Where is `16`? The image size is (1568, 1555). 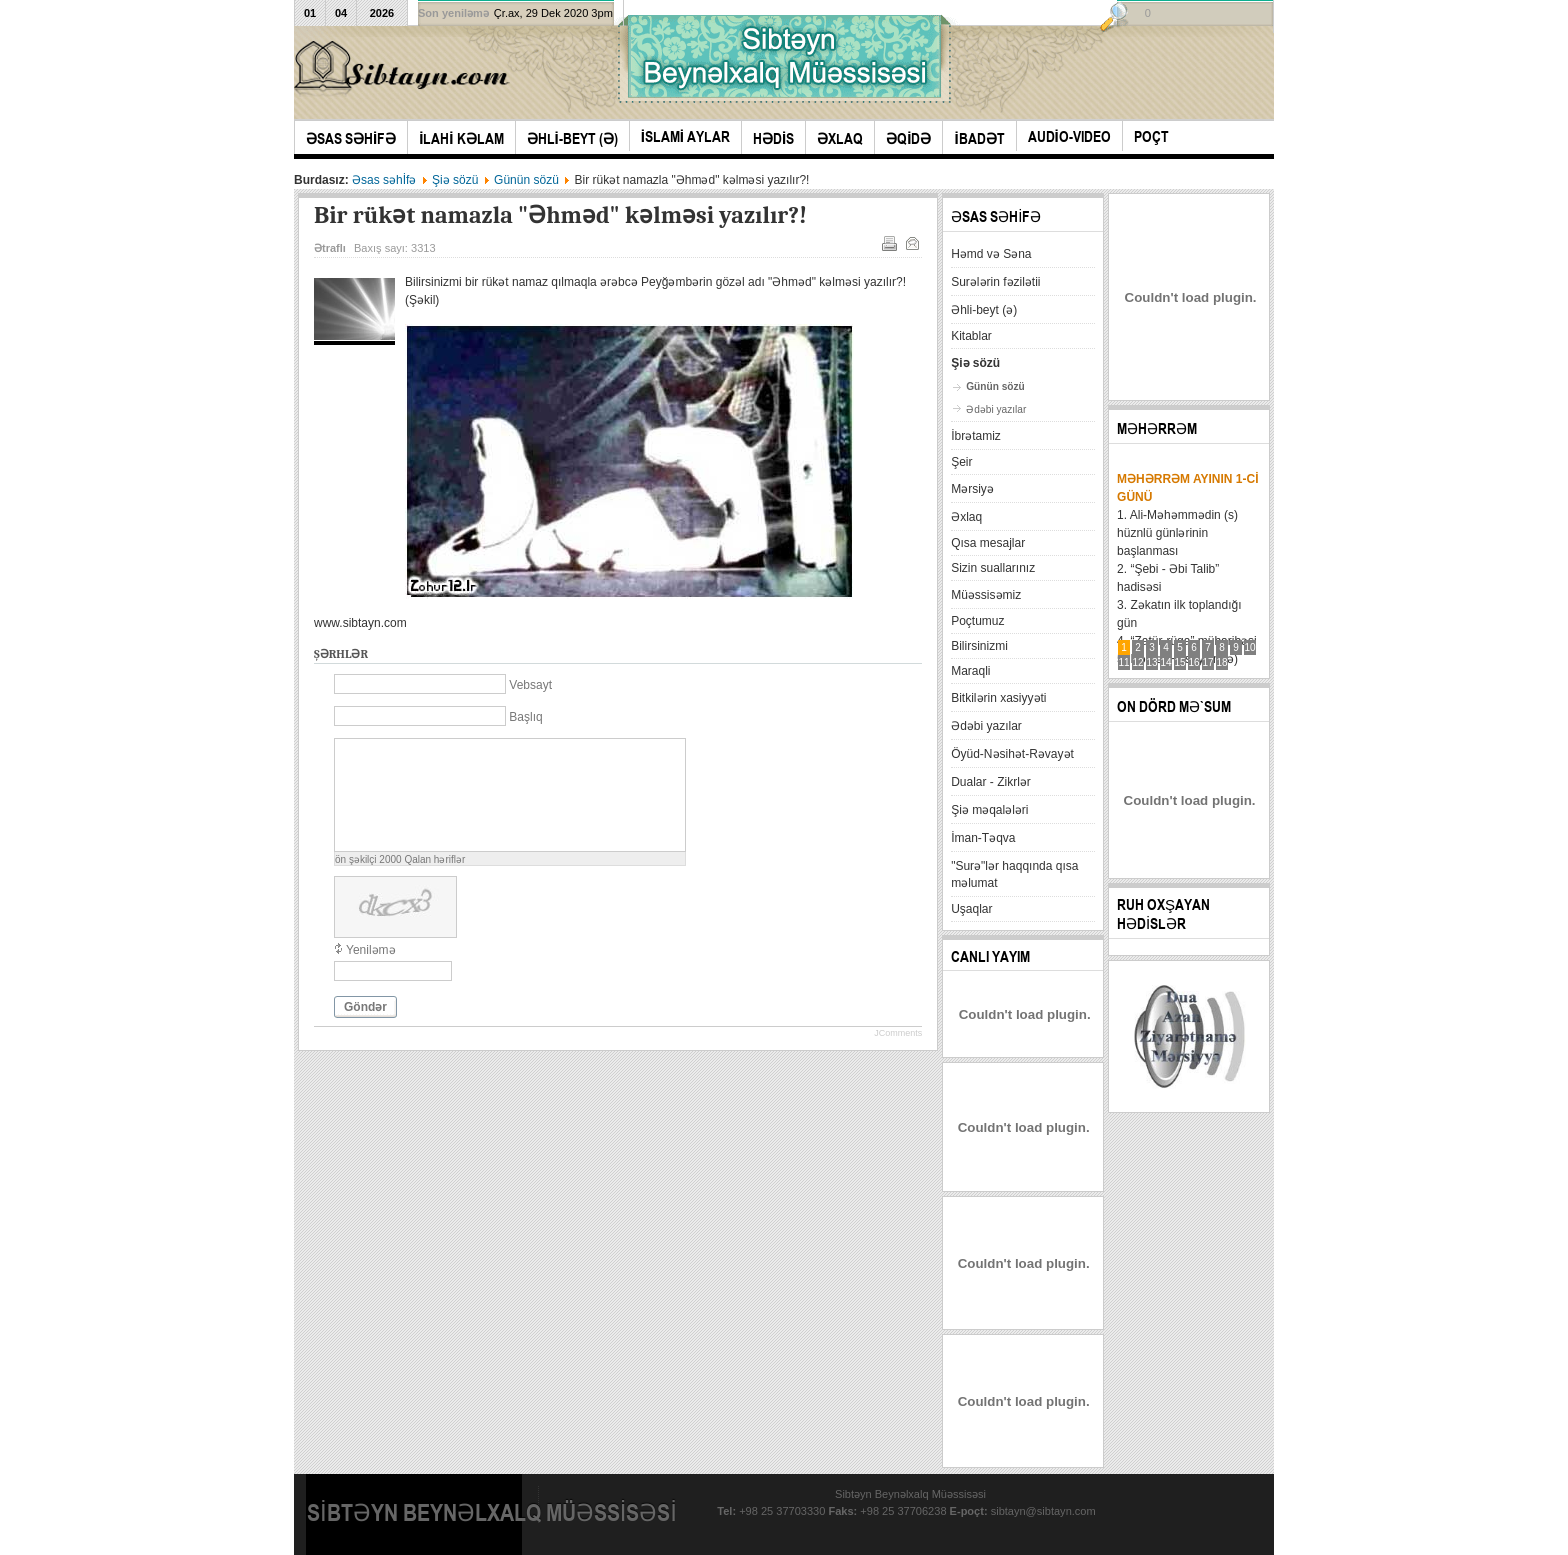 16 is located at coordinates (1194, 662).